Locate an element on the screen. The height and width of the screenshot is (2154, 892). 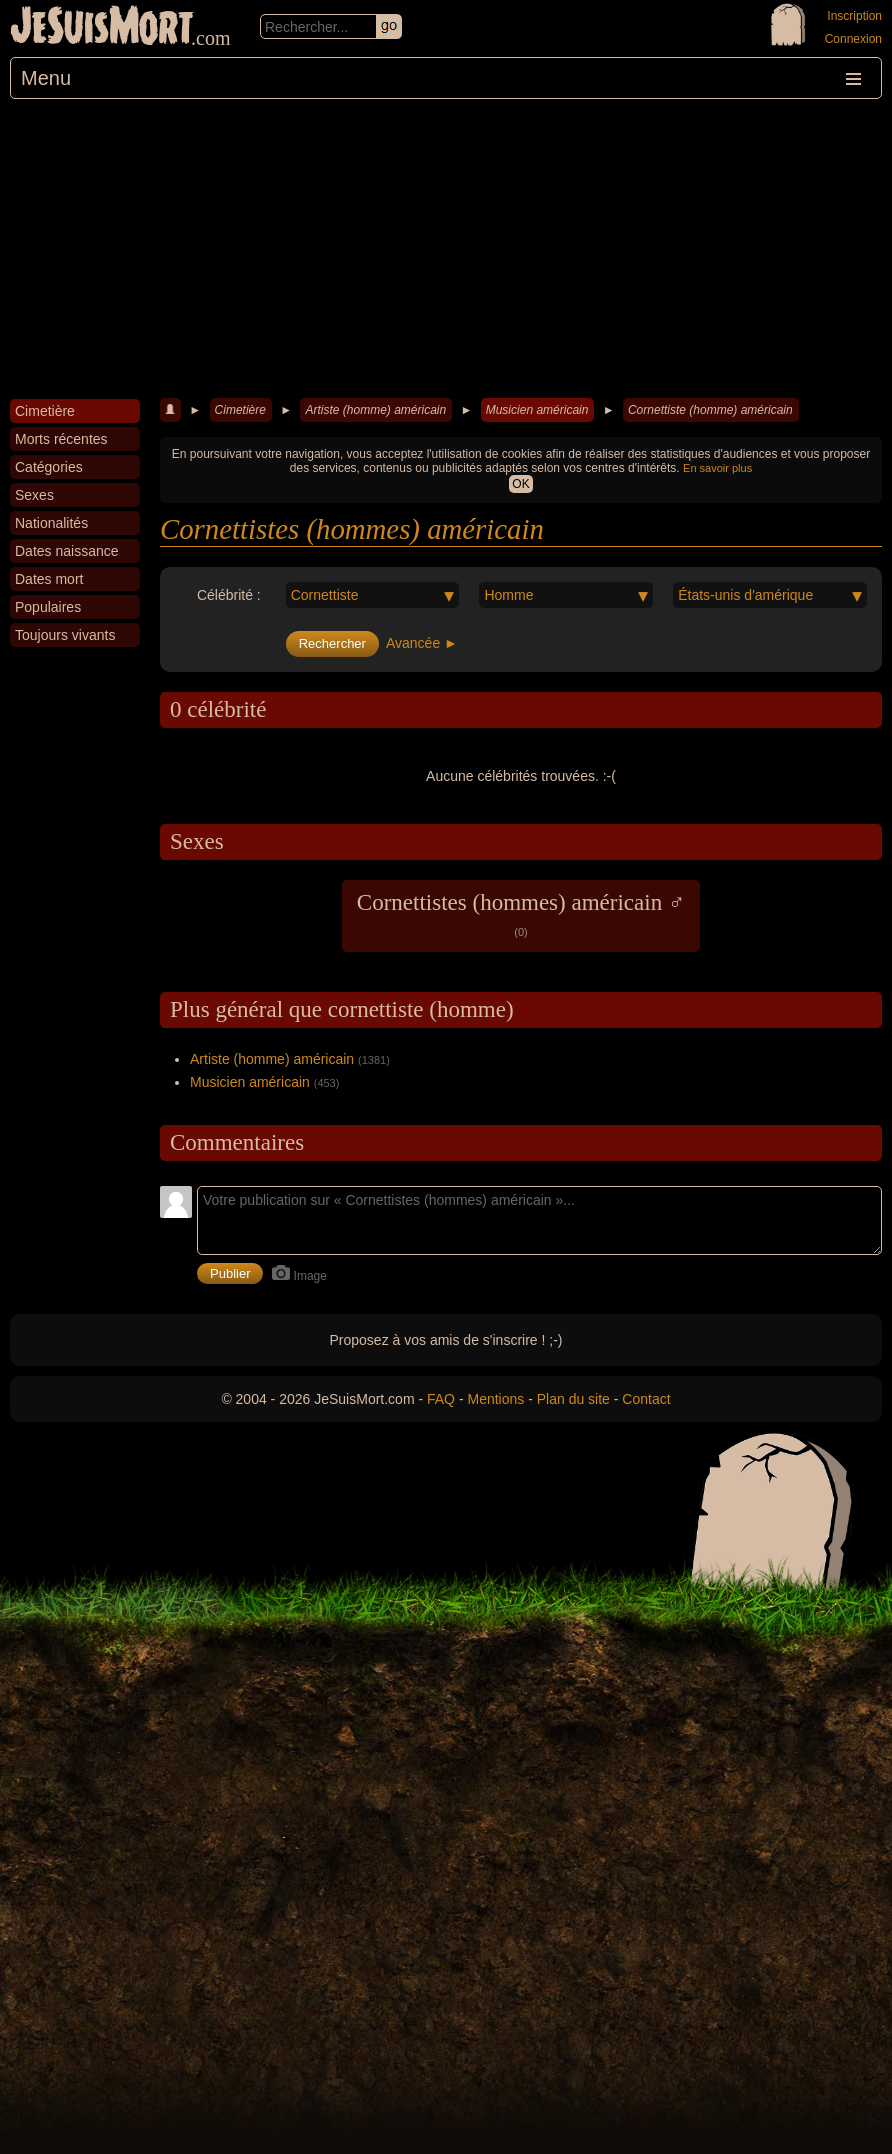
Cornettistes (hommes) américain ♂ is located at coordinates (521, 914).